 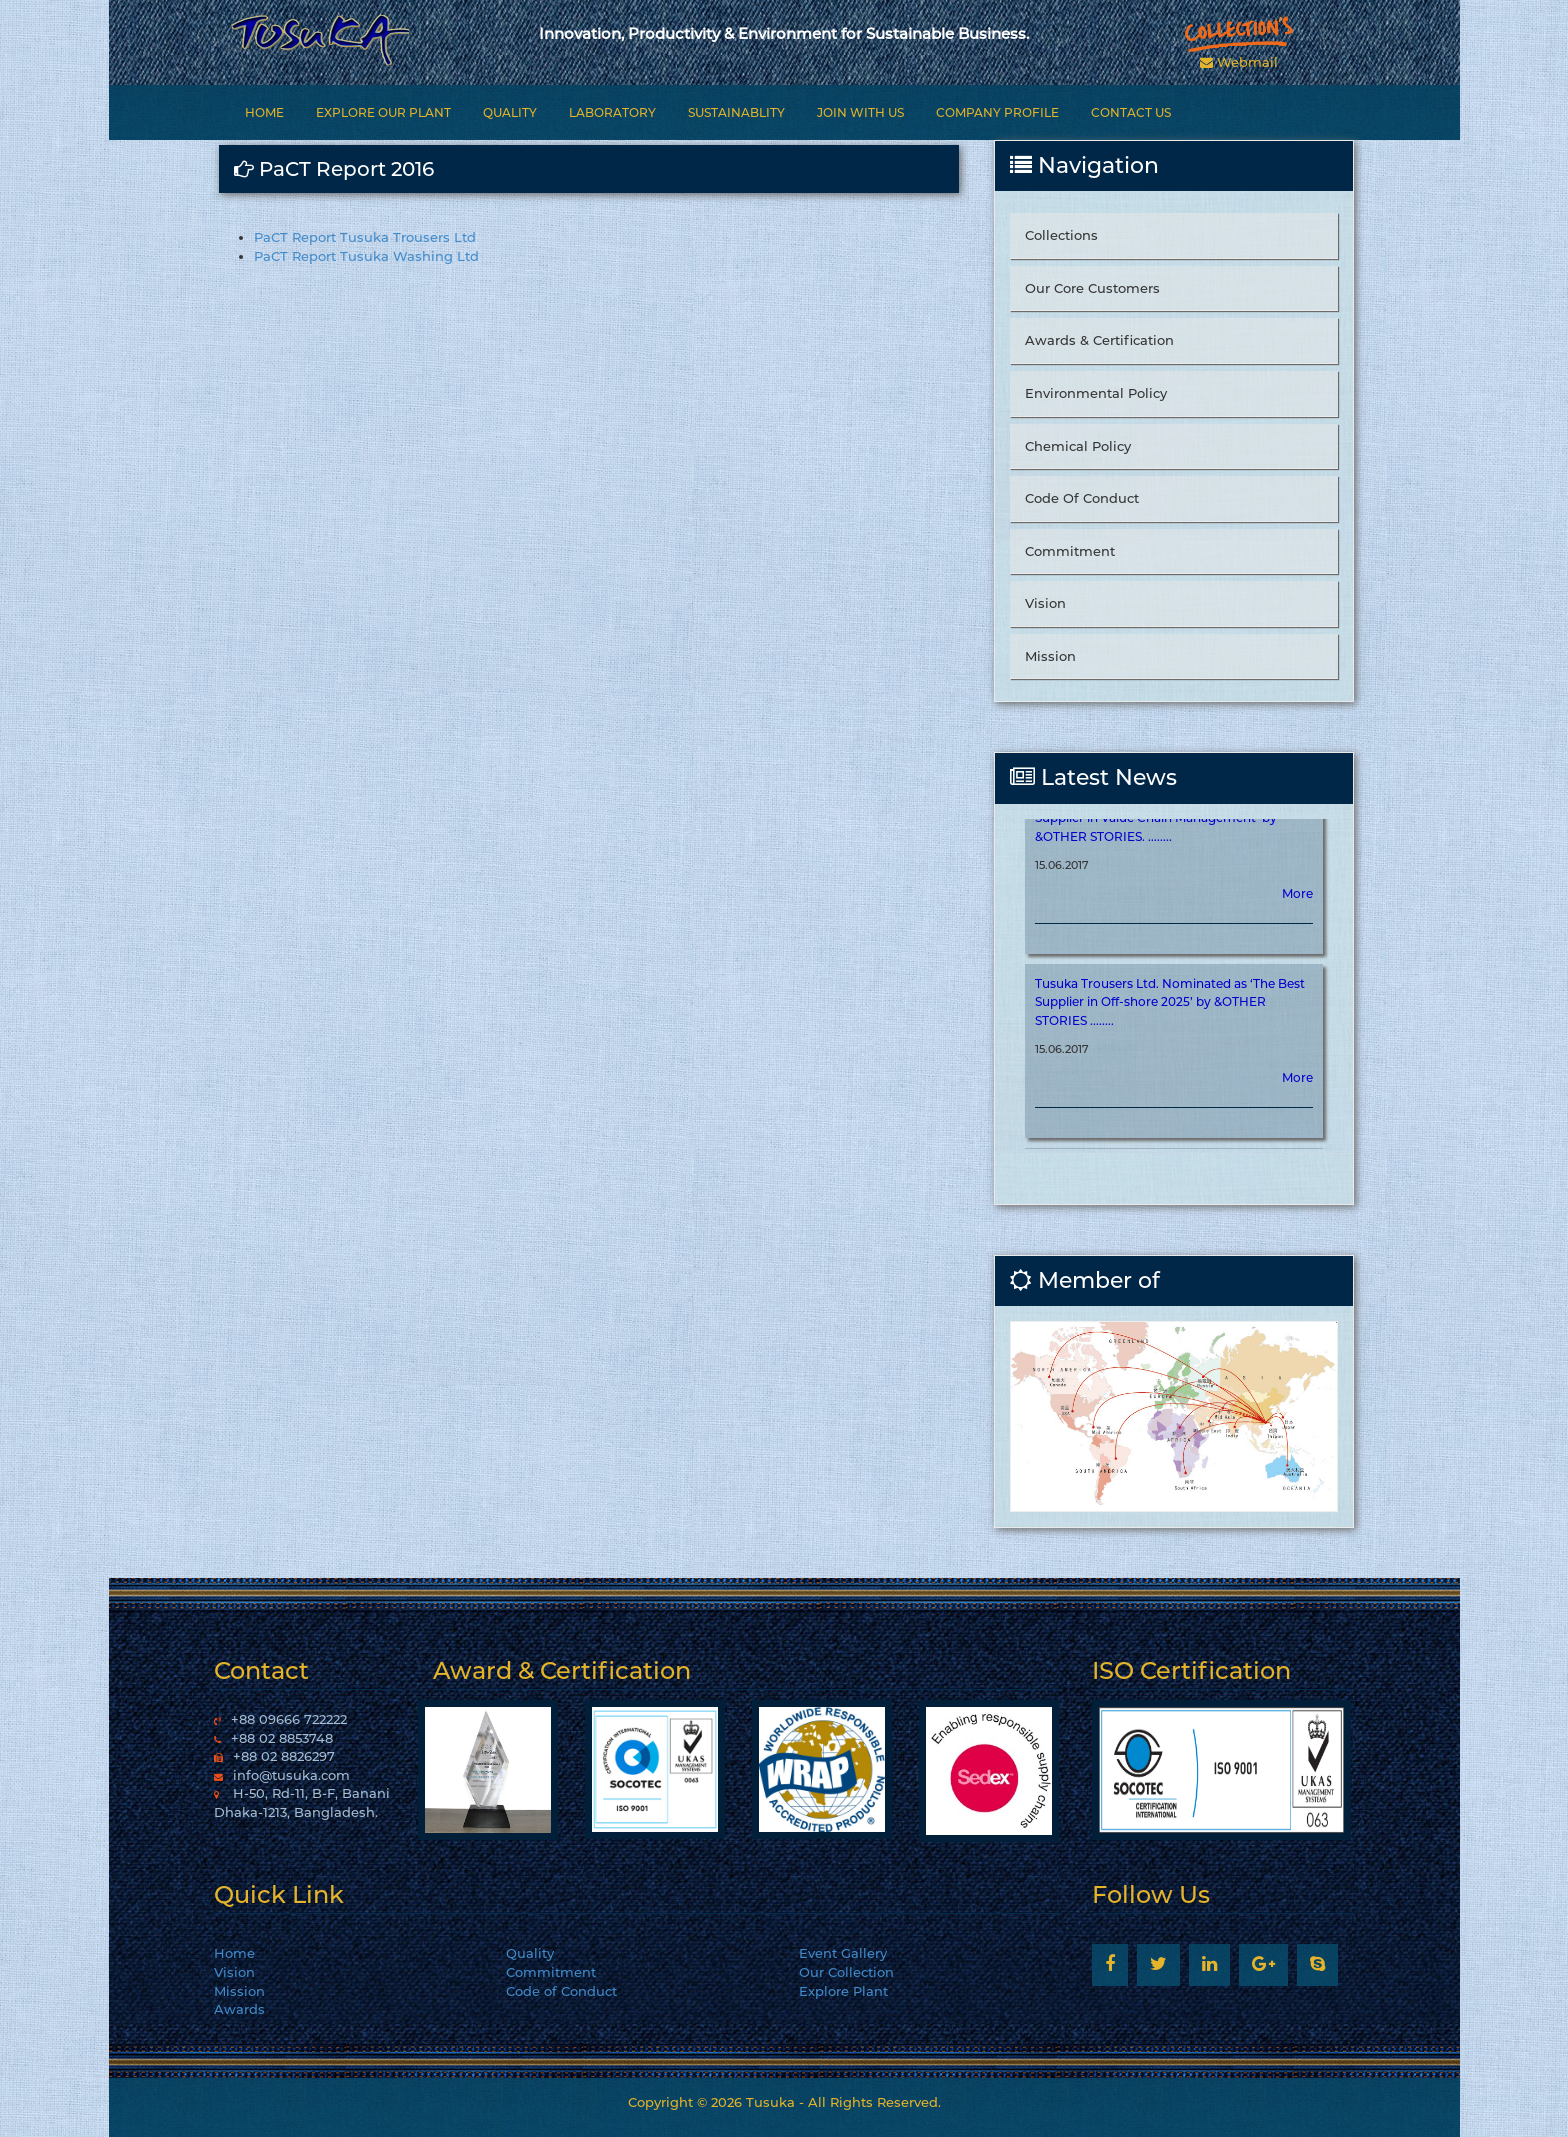 I want to click on Vision, so click(x=1045, y=603).